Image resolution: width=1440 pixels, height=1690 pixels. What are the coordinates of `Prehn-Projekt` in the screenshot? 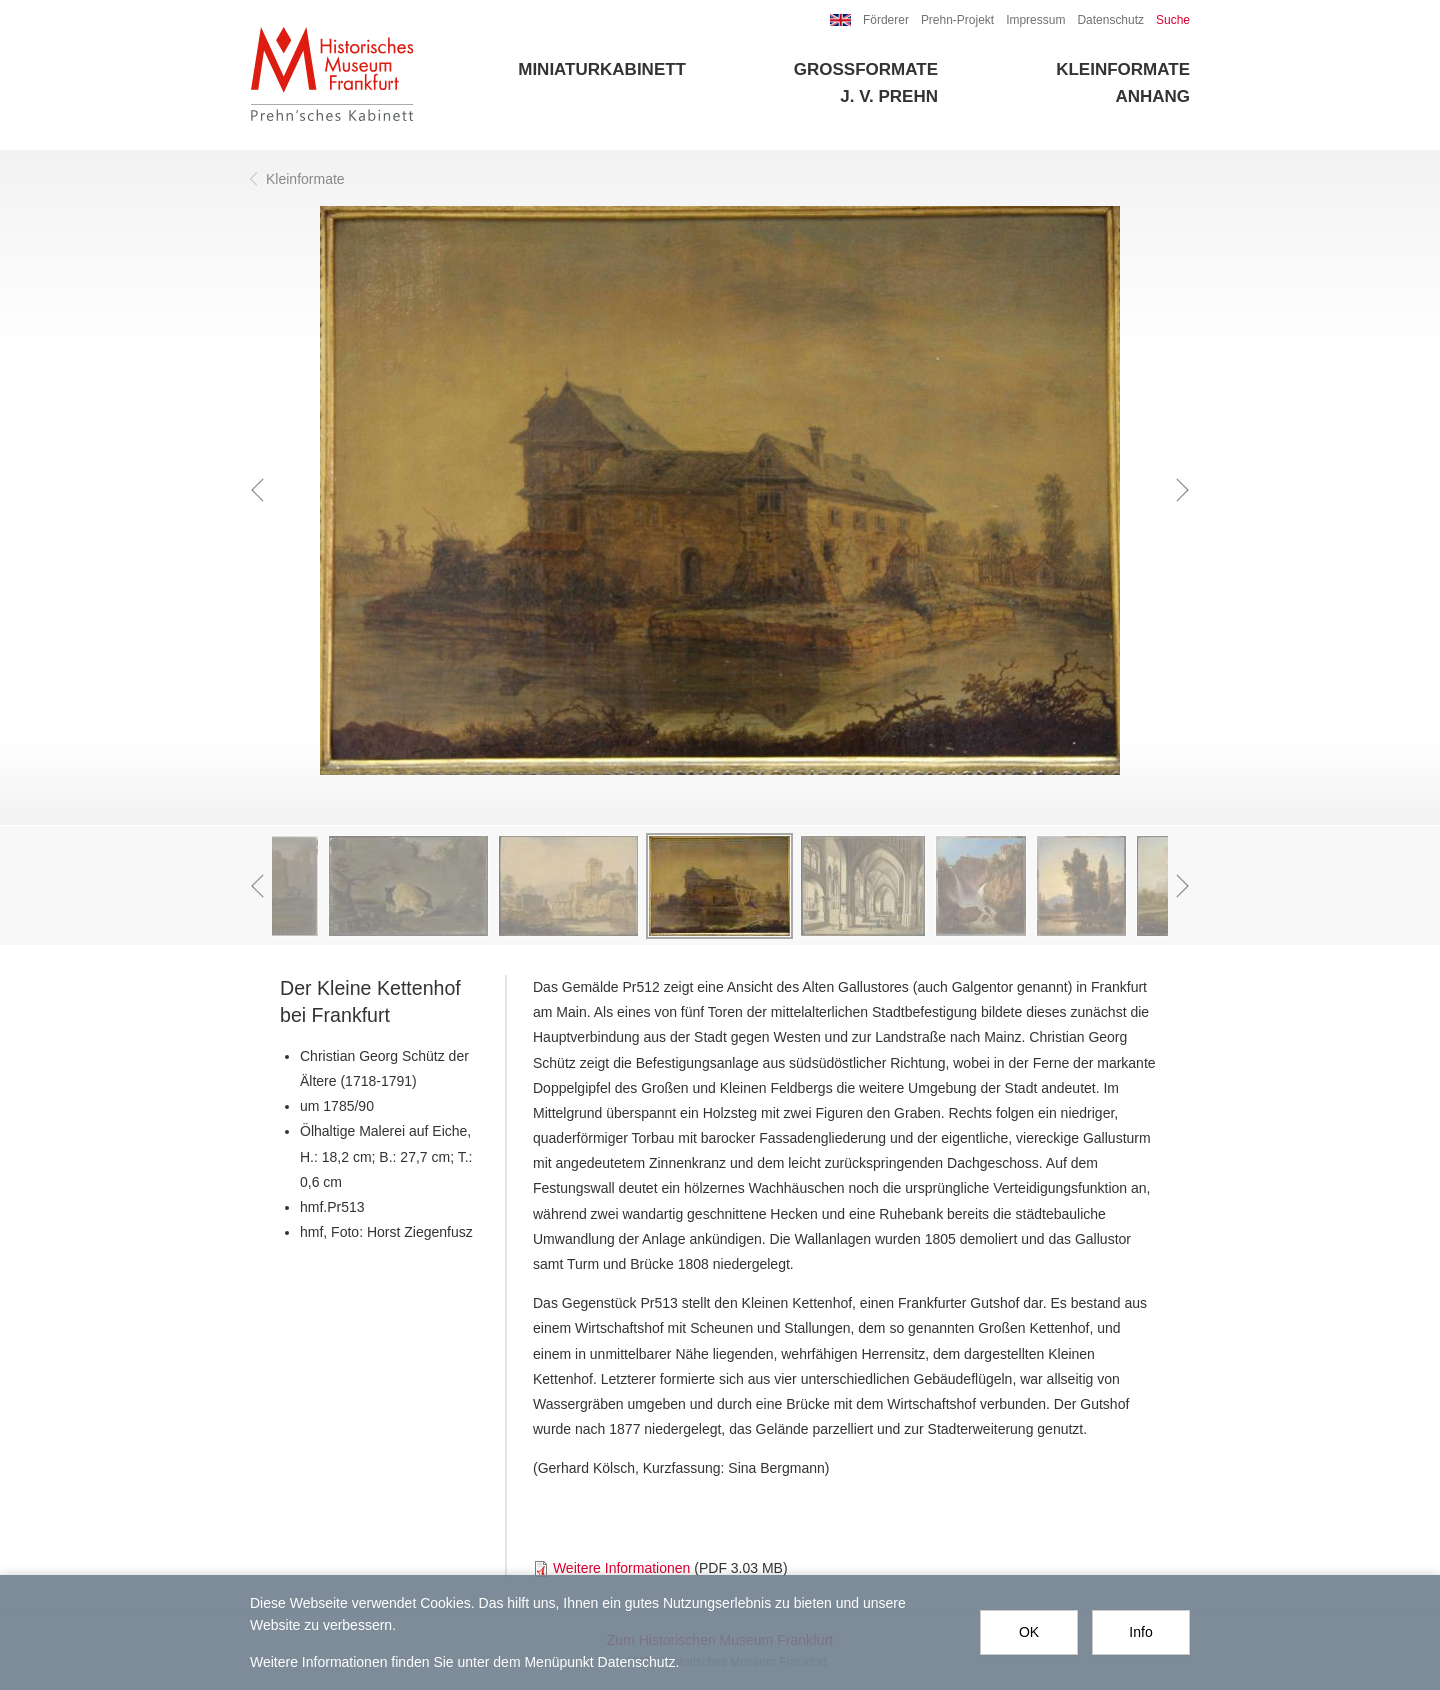 It's located at (957, 20).